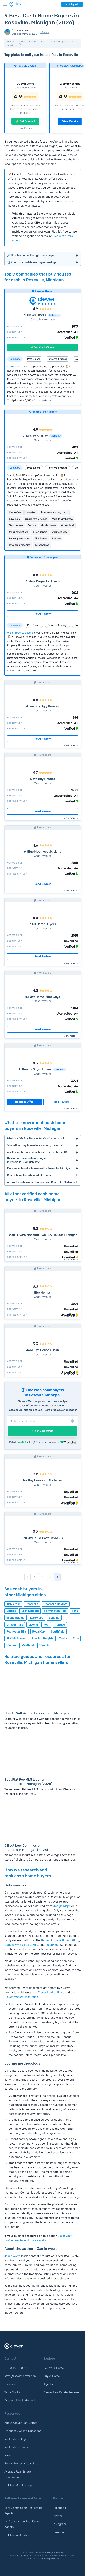  Describe the element at coordinates (33, 1624) in the screenshot. I see `Livonia` at that location.